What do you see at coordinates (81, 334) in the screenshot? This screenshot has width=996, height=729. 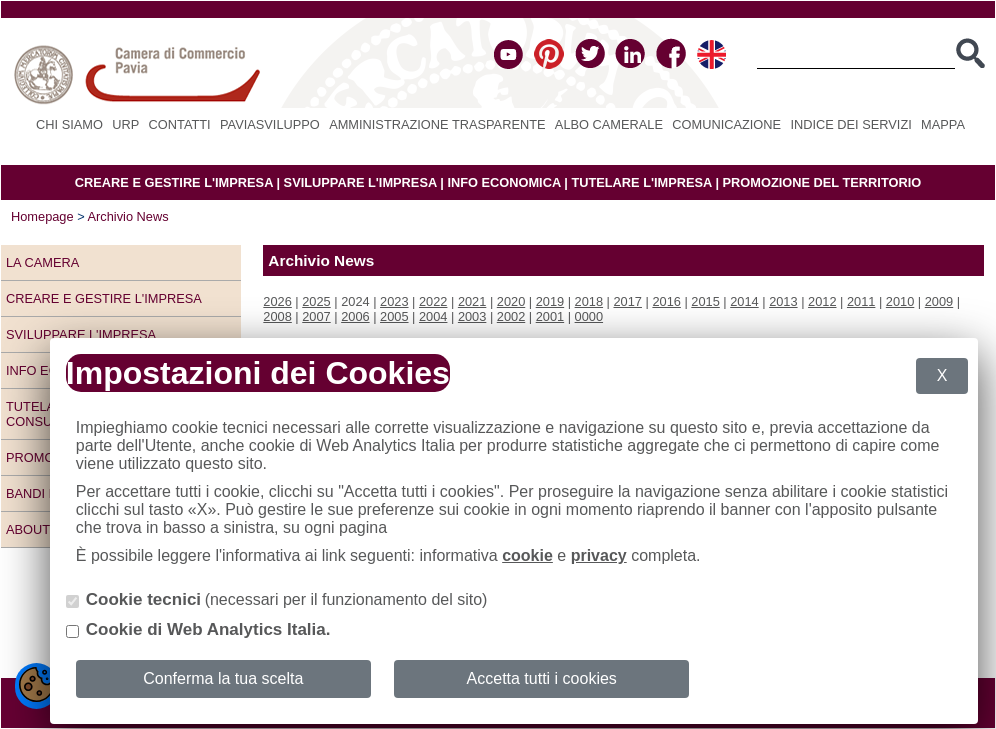 I see `Sviluppare l'impresa` at bounding box center [81, 334].